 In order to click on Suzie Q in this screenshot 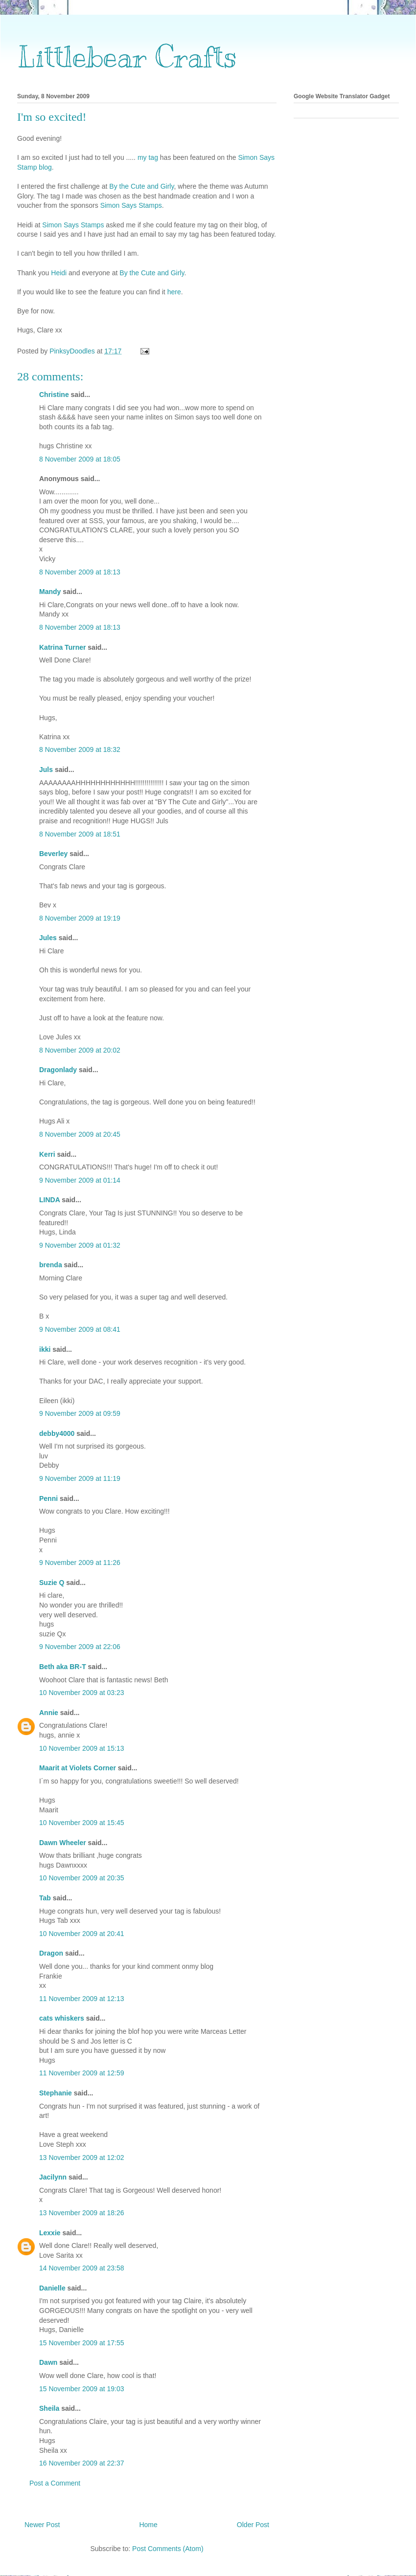, I will do `click(51, 1582)`.